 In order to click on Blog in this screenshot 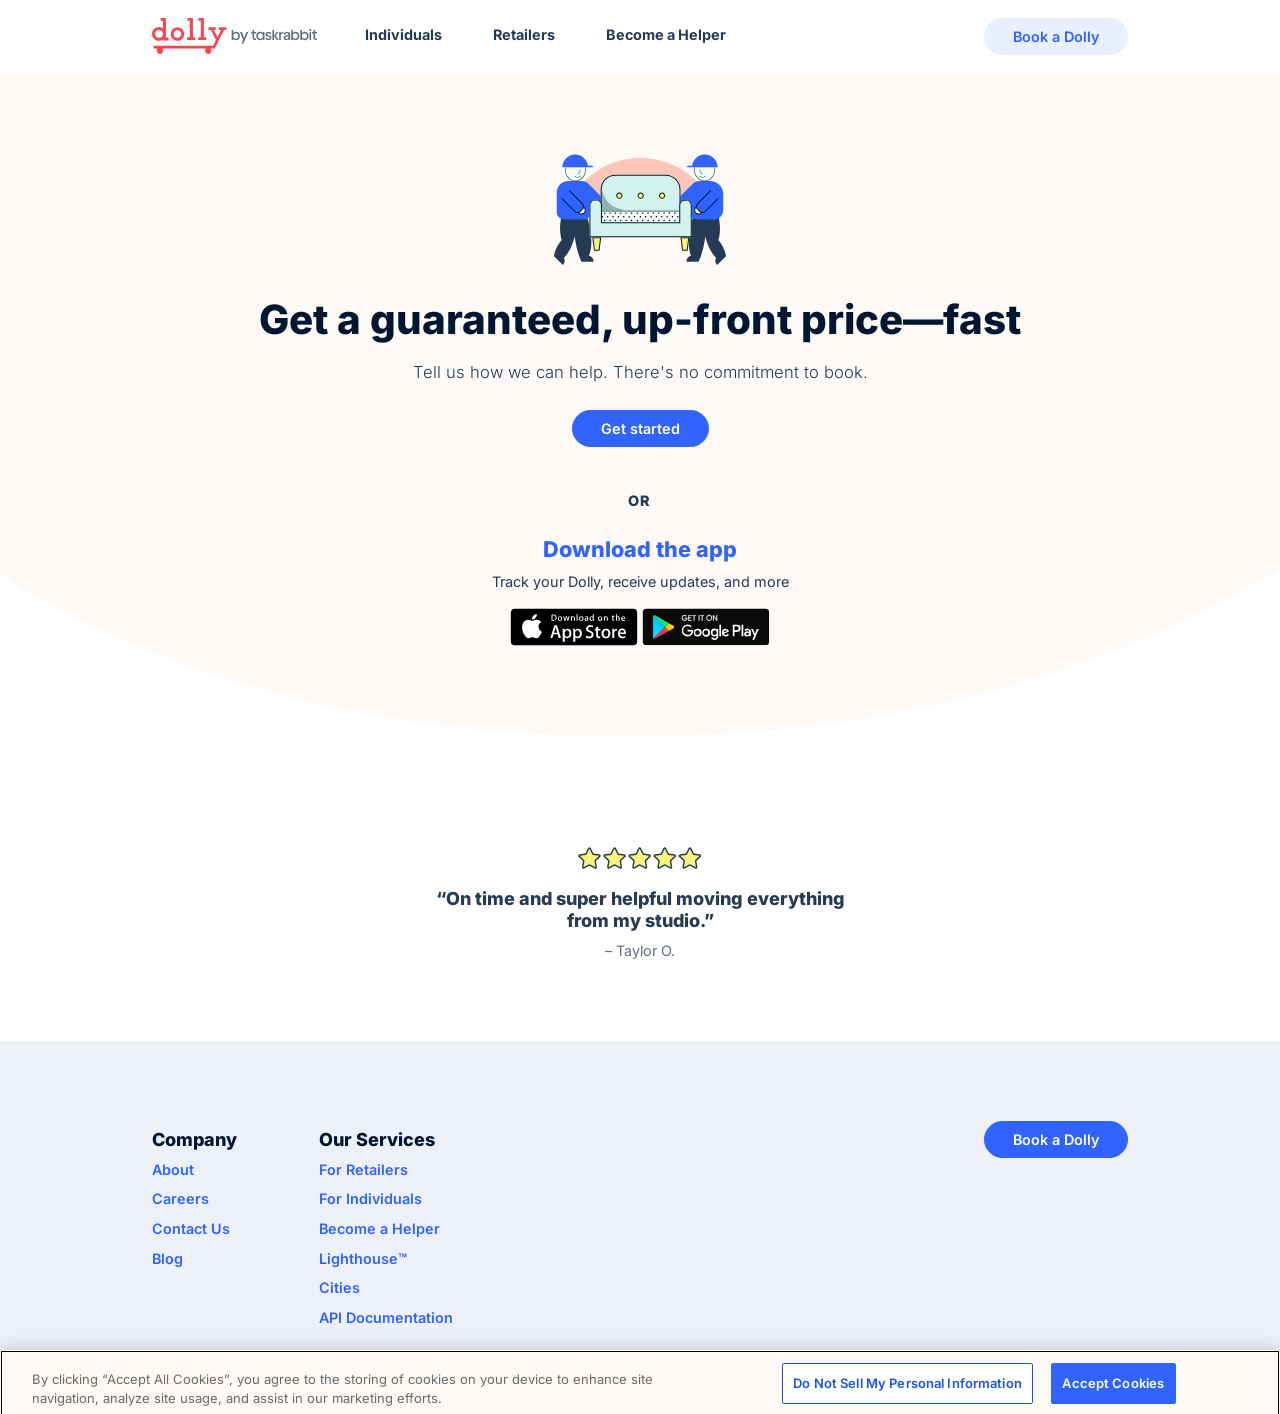, I will do `click(167, 1258)`.